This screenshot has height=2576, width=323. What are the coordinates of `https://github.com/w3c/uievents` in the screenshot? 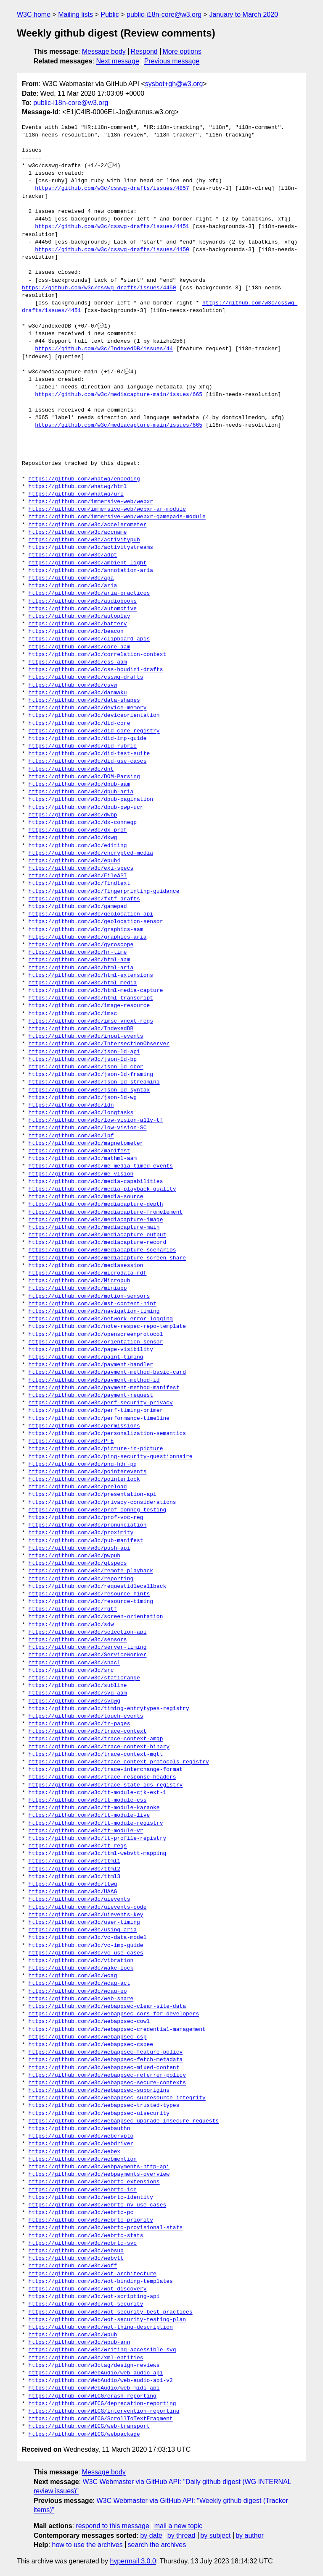 It's located at (79, 1899).